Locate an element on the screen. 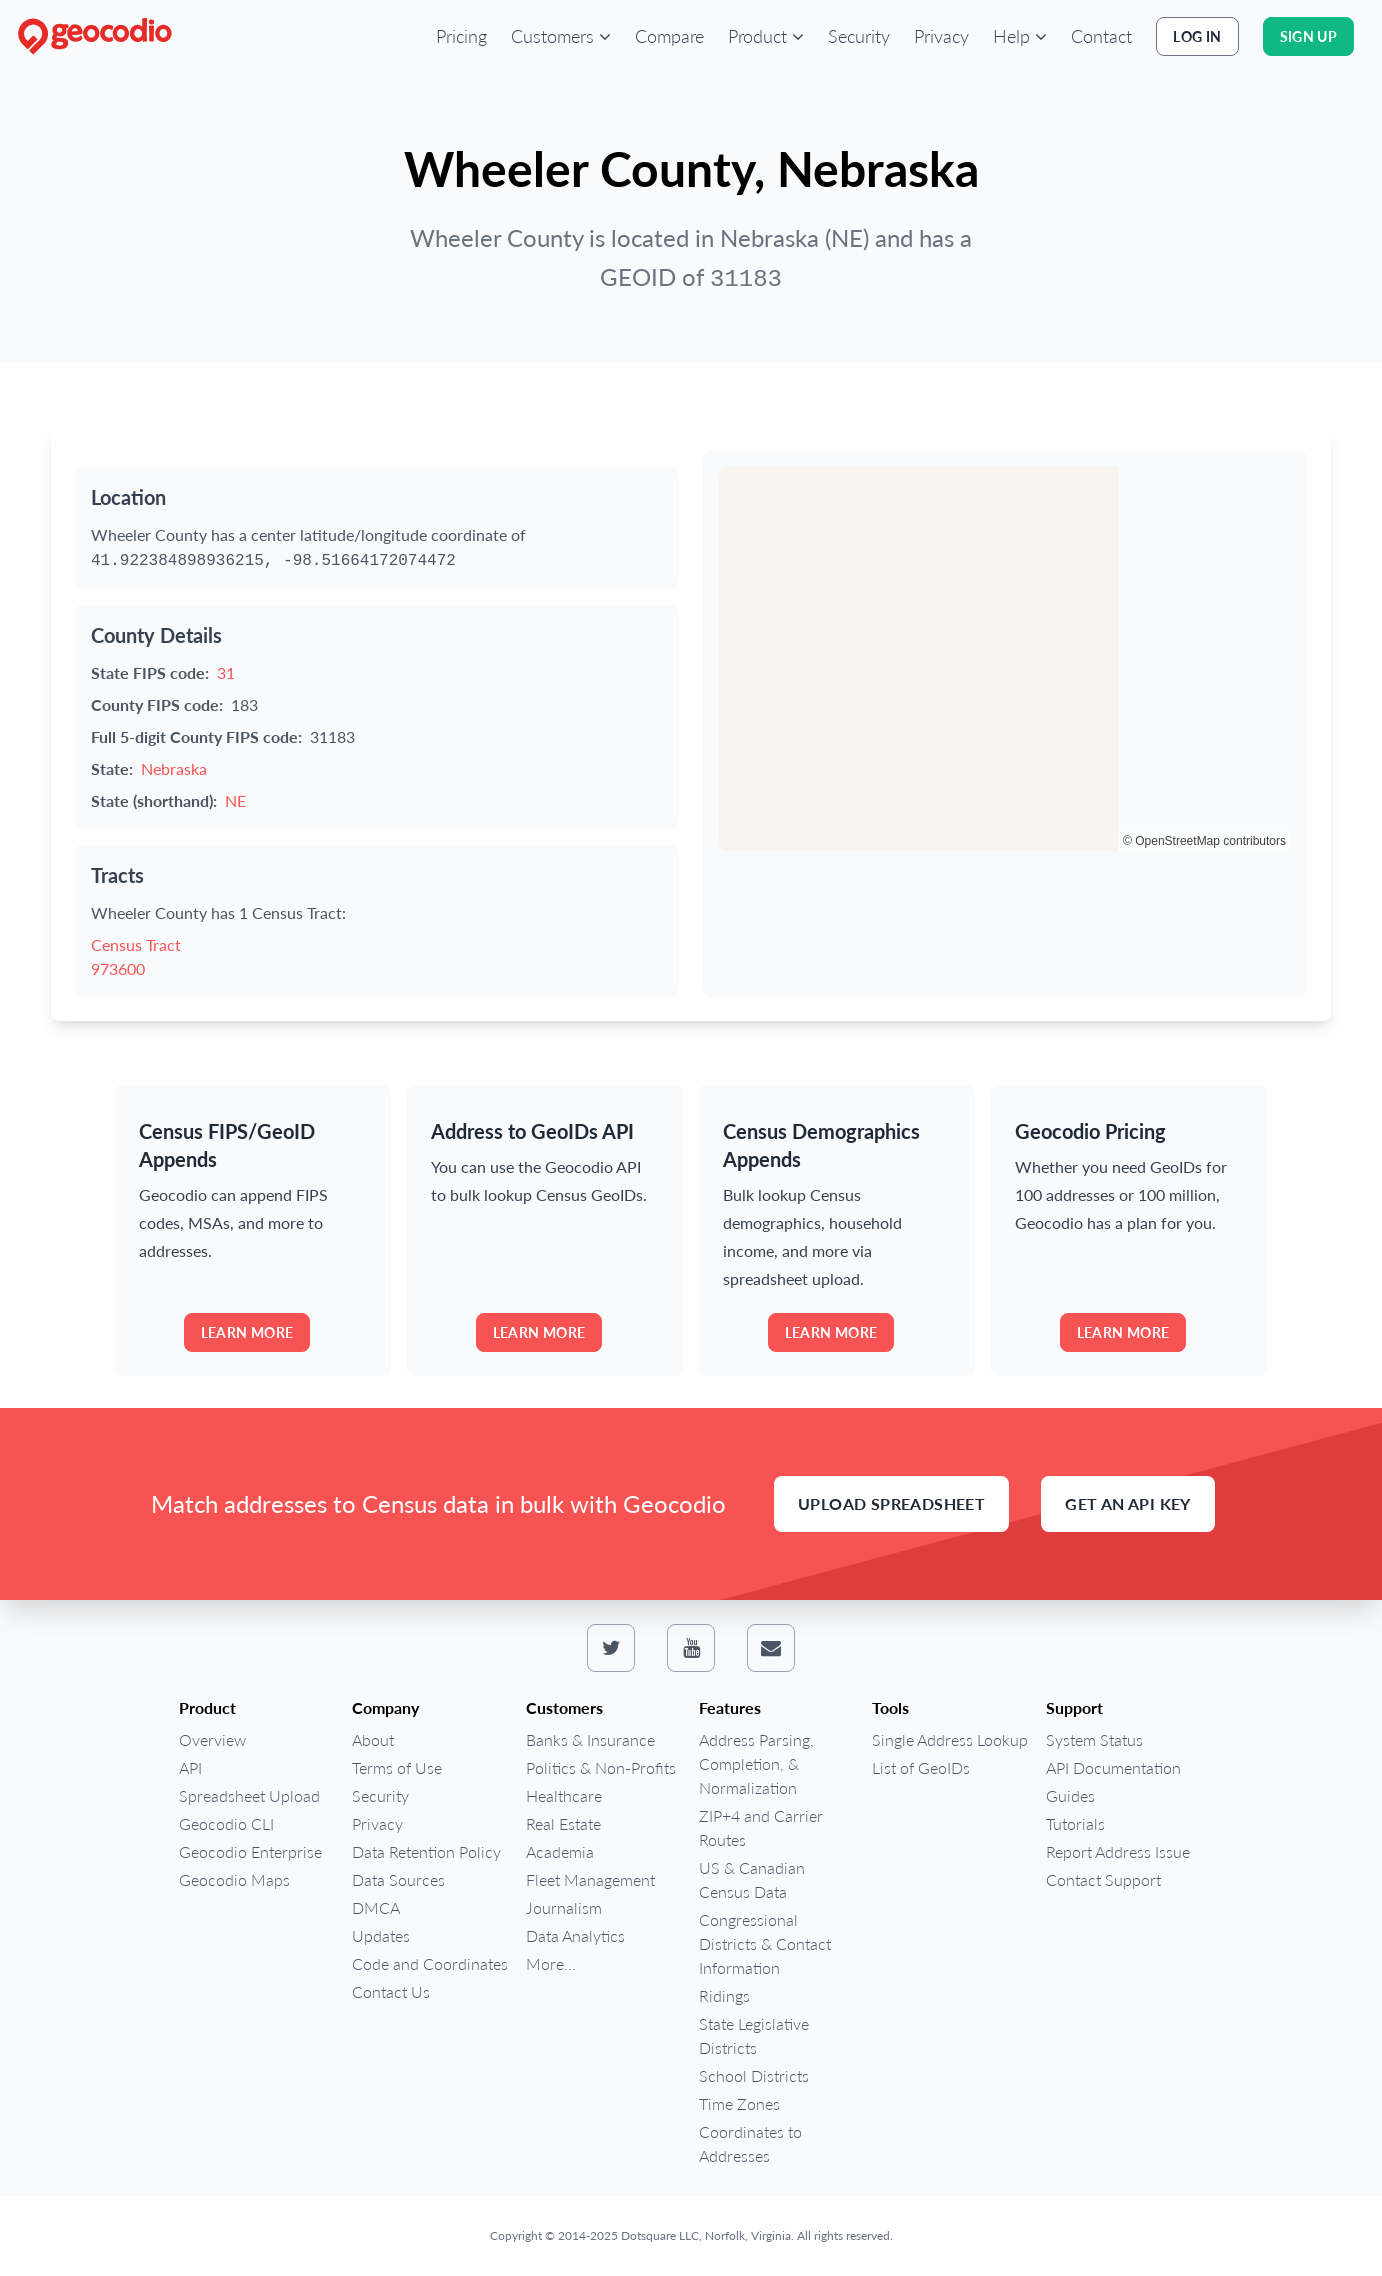 The image size is (1382, 2276). Address Parsing, Completion, & Normalization is located at coordinates (756, 1763).